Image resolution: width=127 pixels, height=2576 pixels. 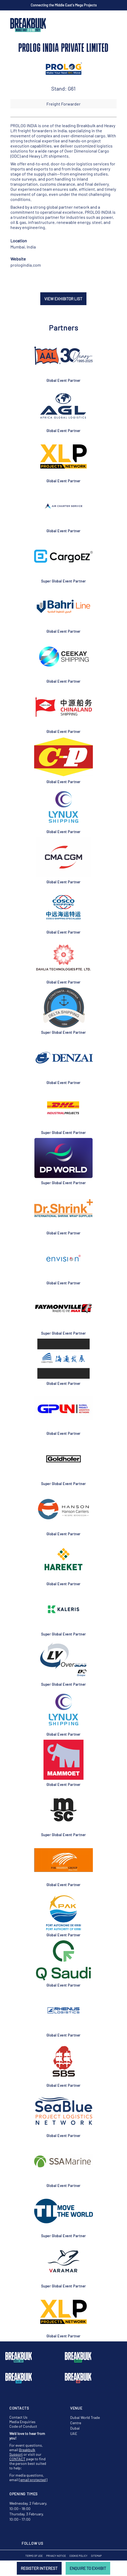 What do you see at coordinates (56, 2555) in the screenshot?
I see `Privacy Notice` at bounding box center [56, 2555].